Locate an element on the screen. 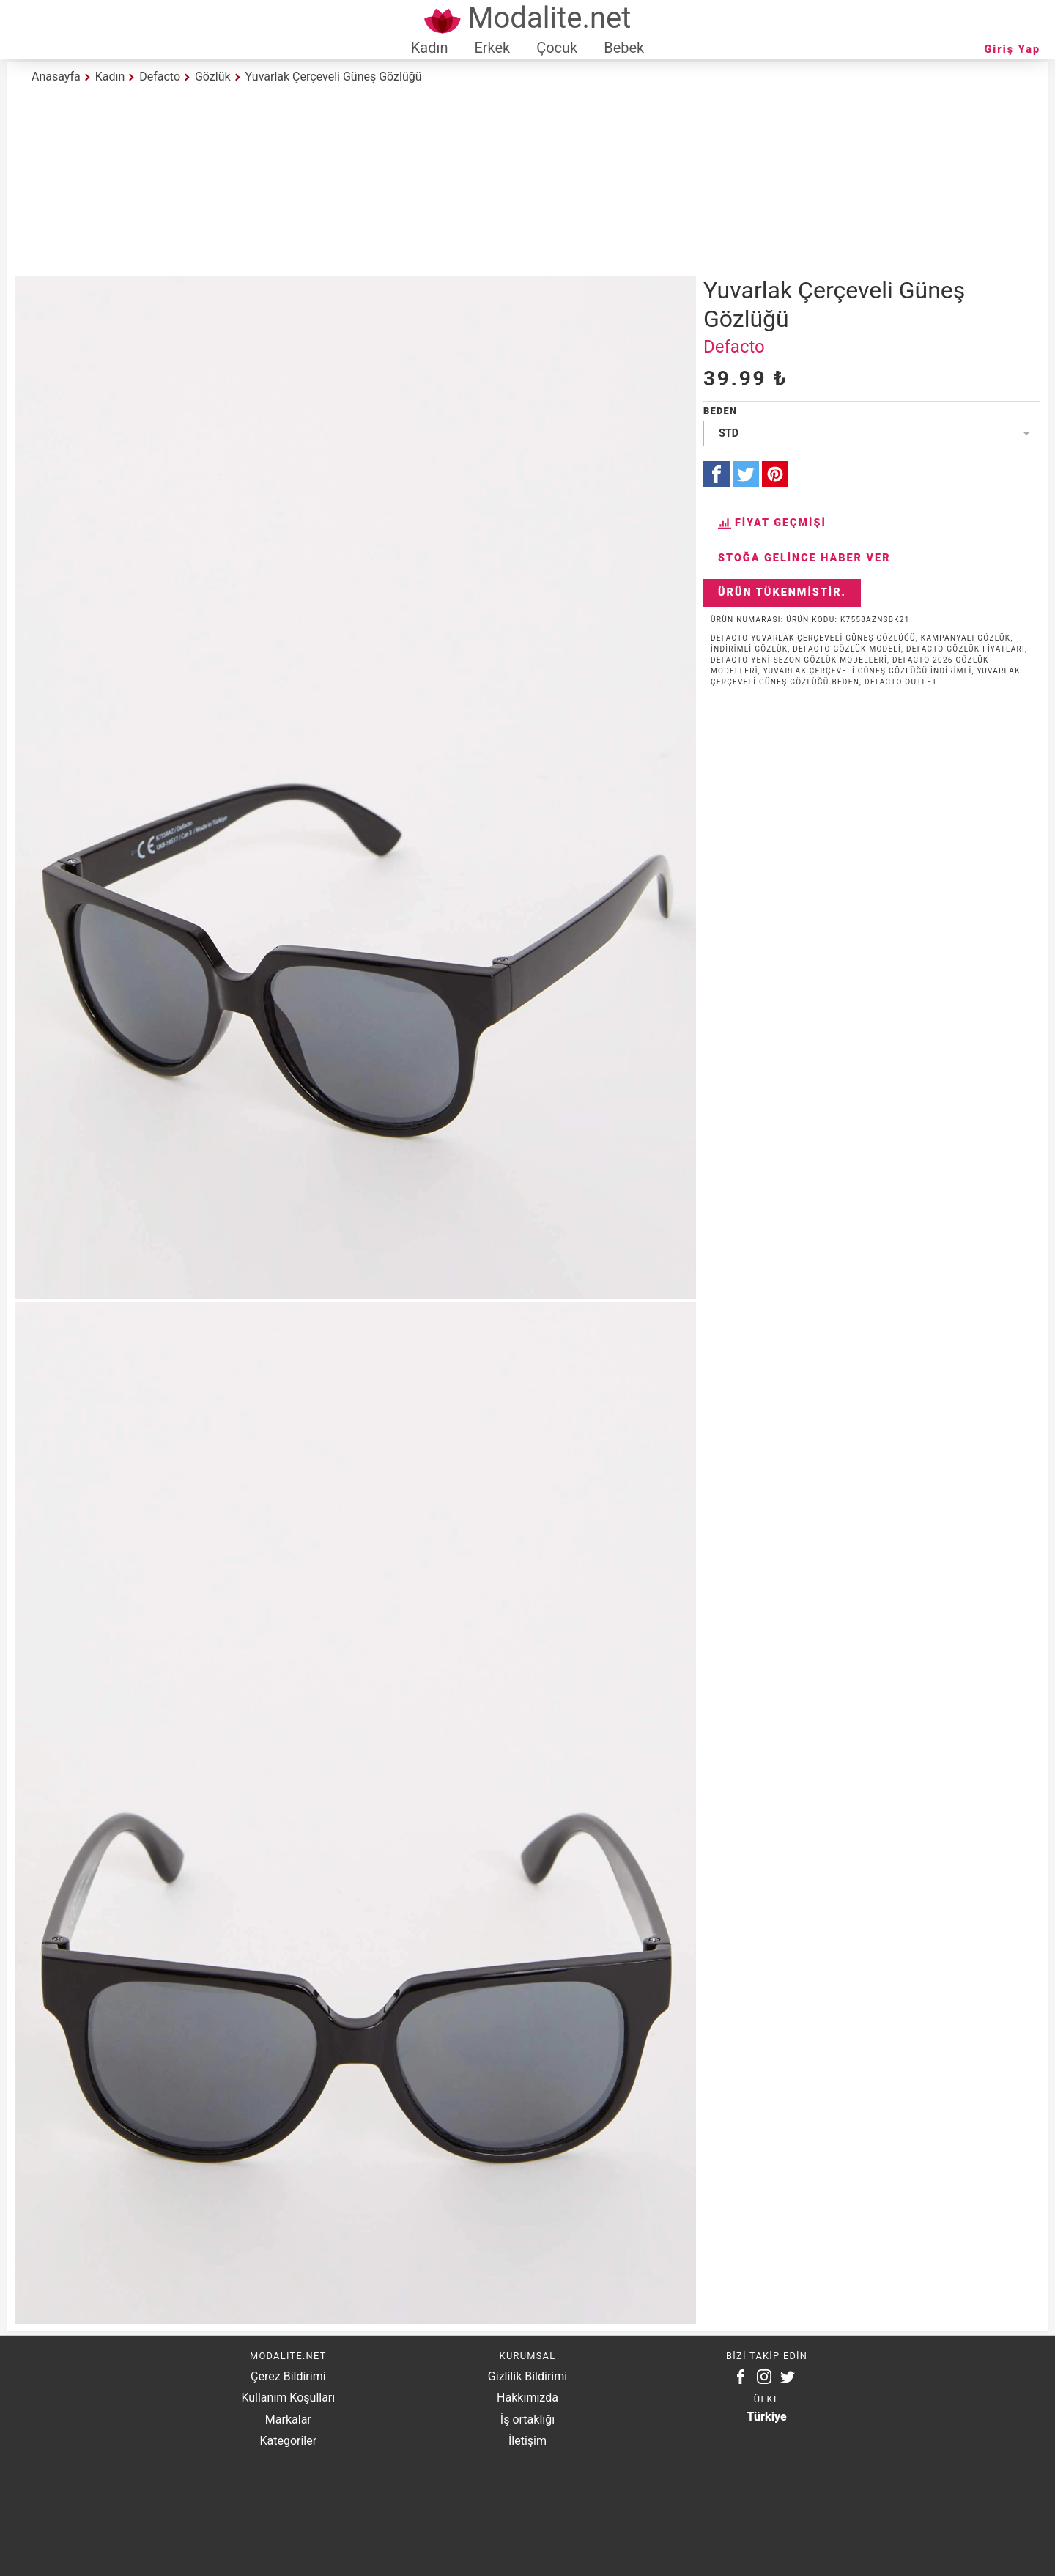 This screenshot has height=2576, width=1055. Markalar is located at coordinates (288, 2419).